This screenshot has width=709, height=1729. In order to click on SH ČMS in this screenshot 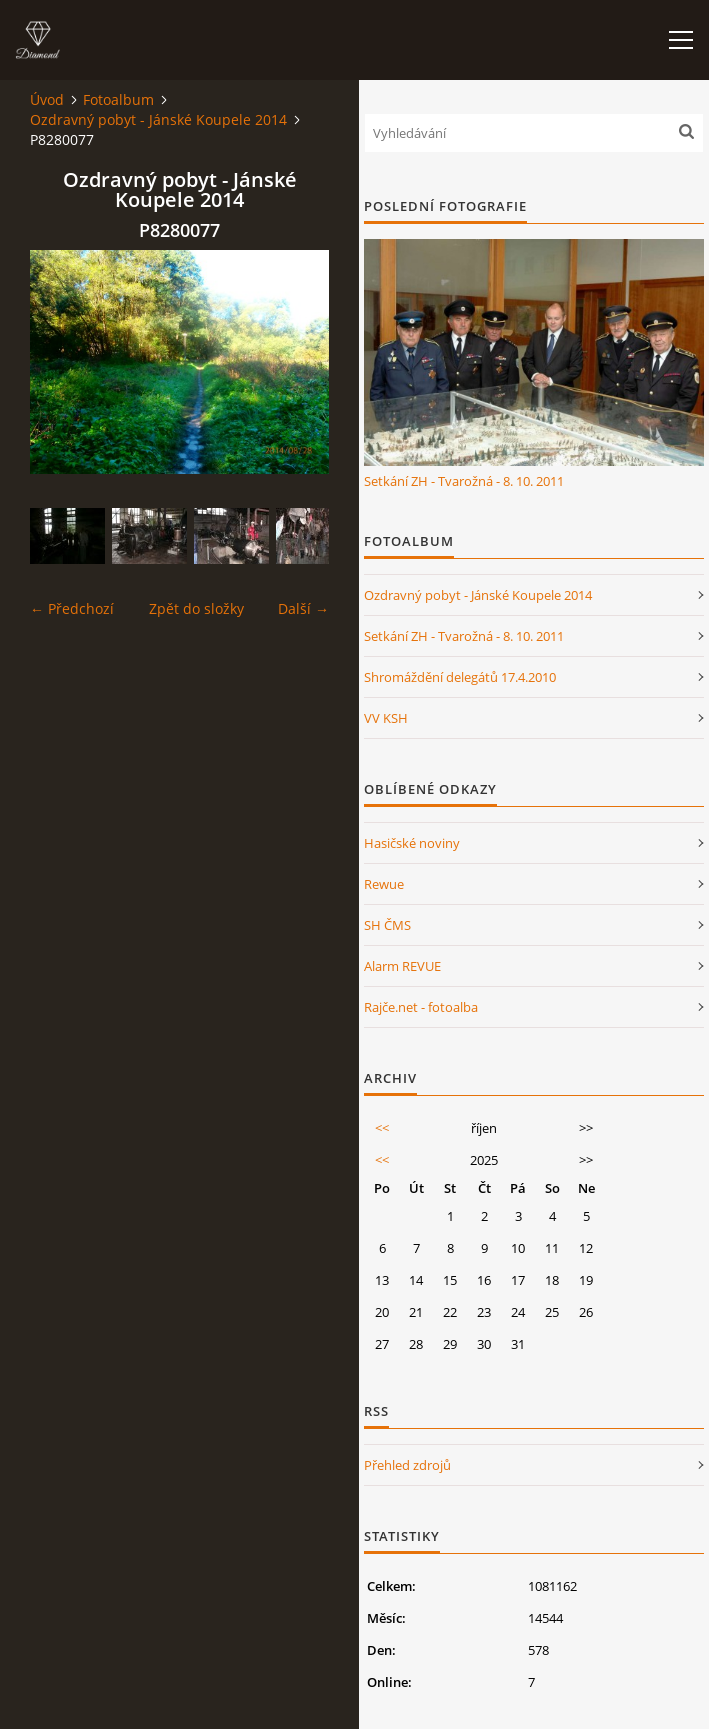, I will do `click(387, 925)`.